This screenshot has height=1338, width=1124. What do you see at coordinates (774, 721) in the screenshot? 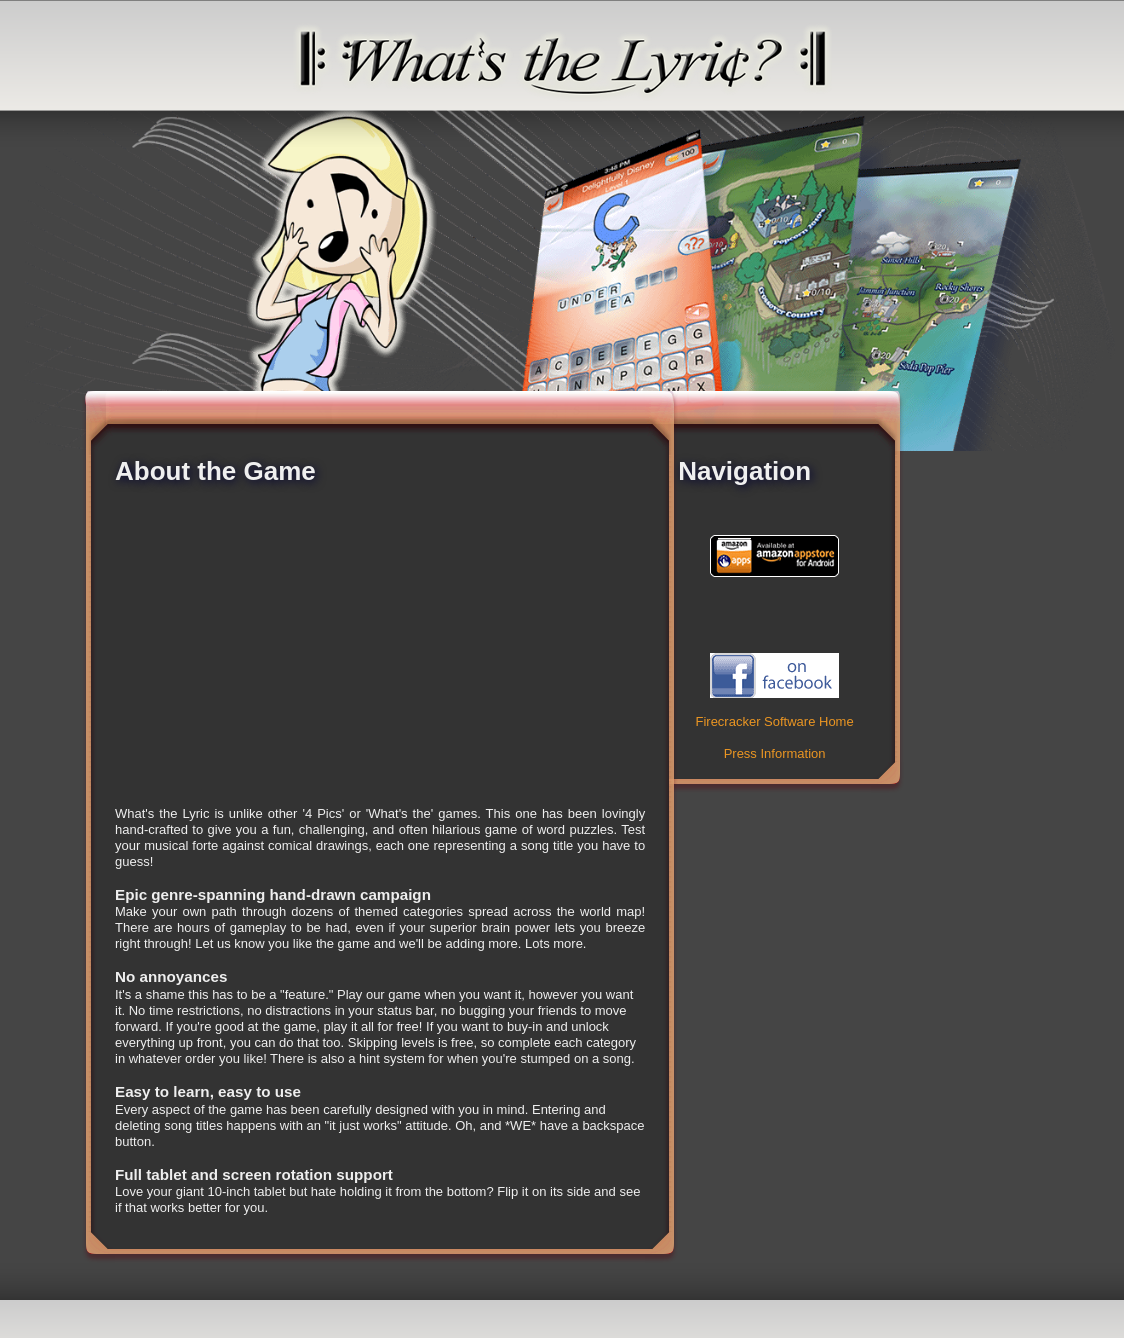
I see `Firecracker Software Home` at bounding box center [774, 721].